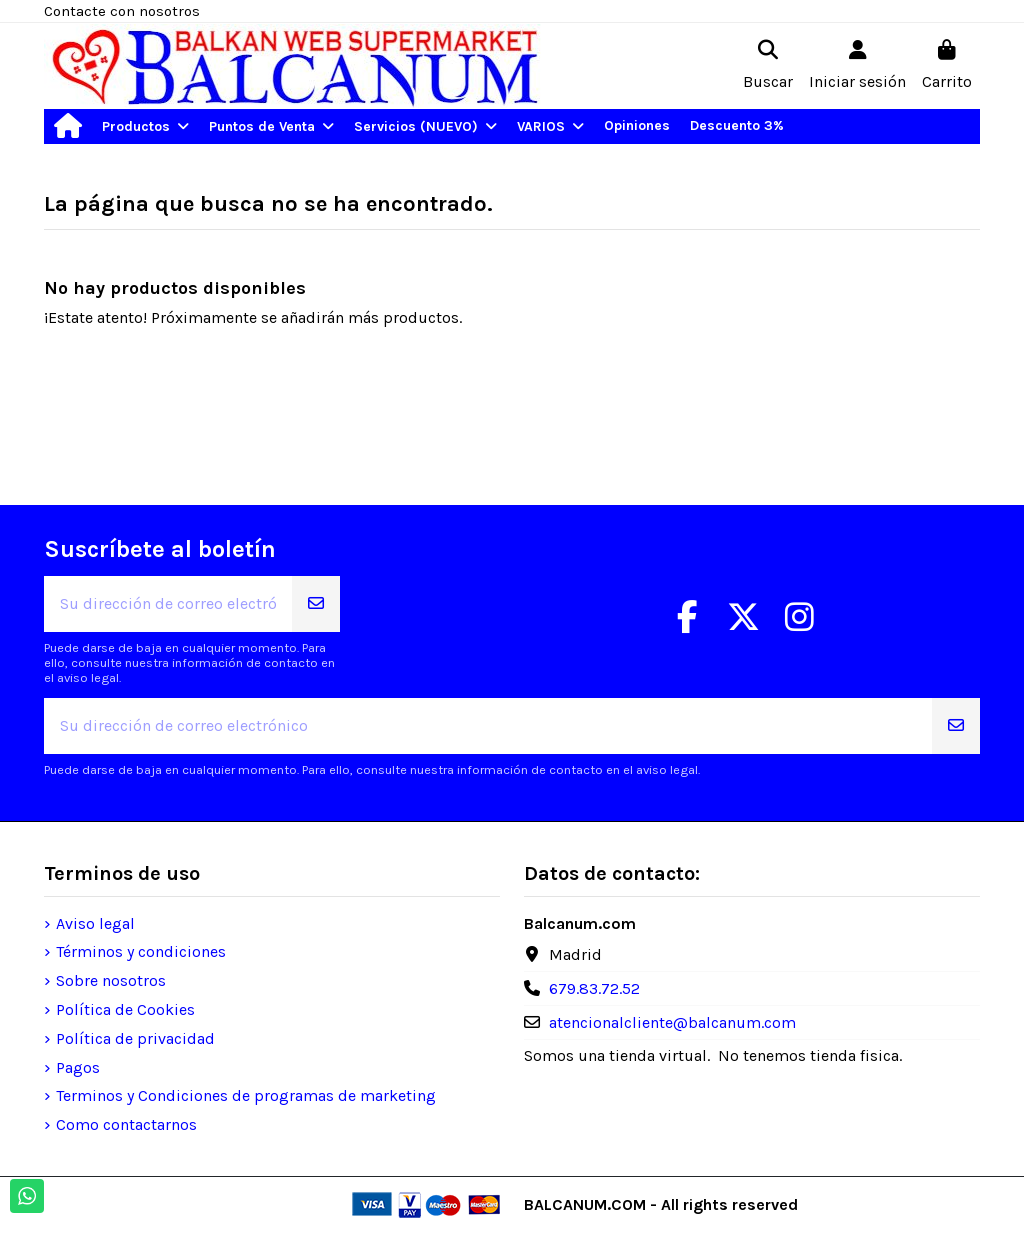 Image resolution: width=1024 pixels, height=1233 pixels. What do you see at coordinates (594, 988) in the screenshot?
I see `679.83.72.52` at bounding box center [594, 988].